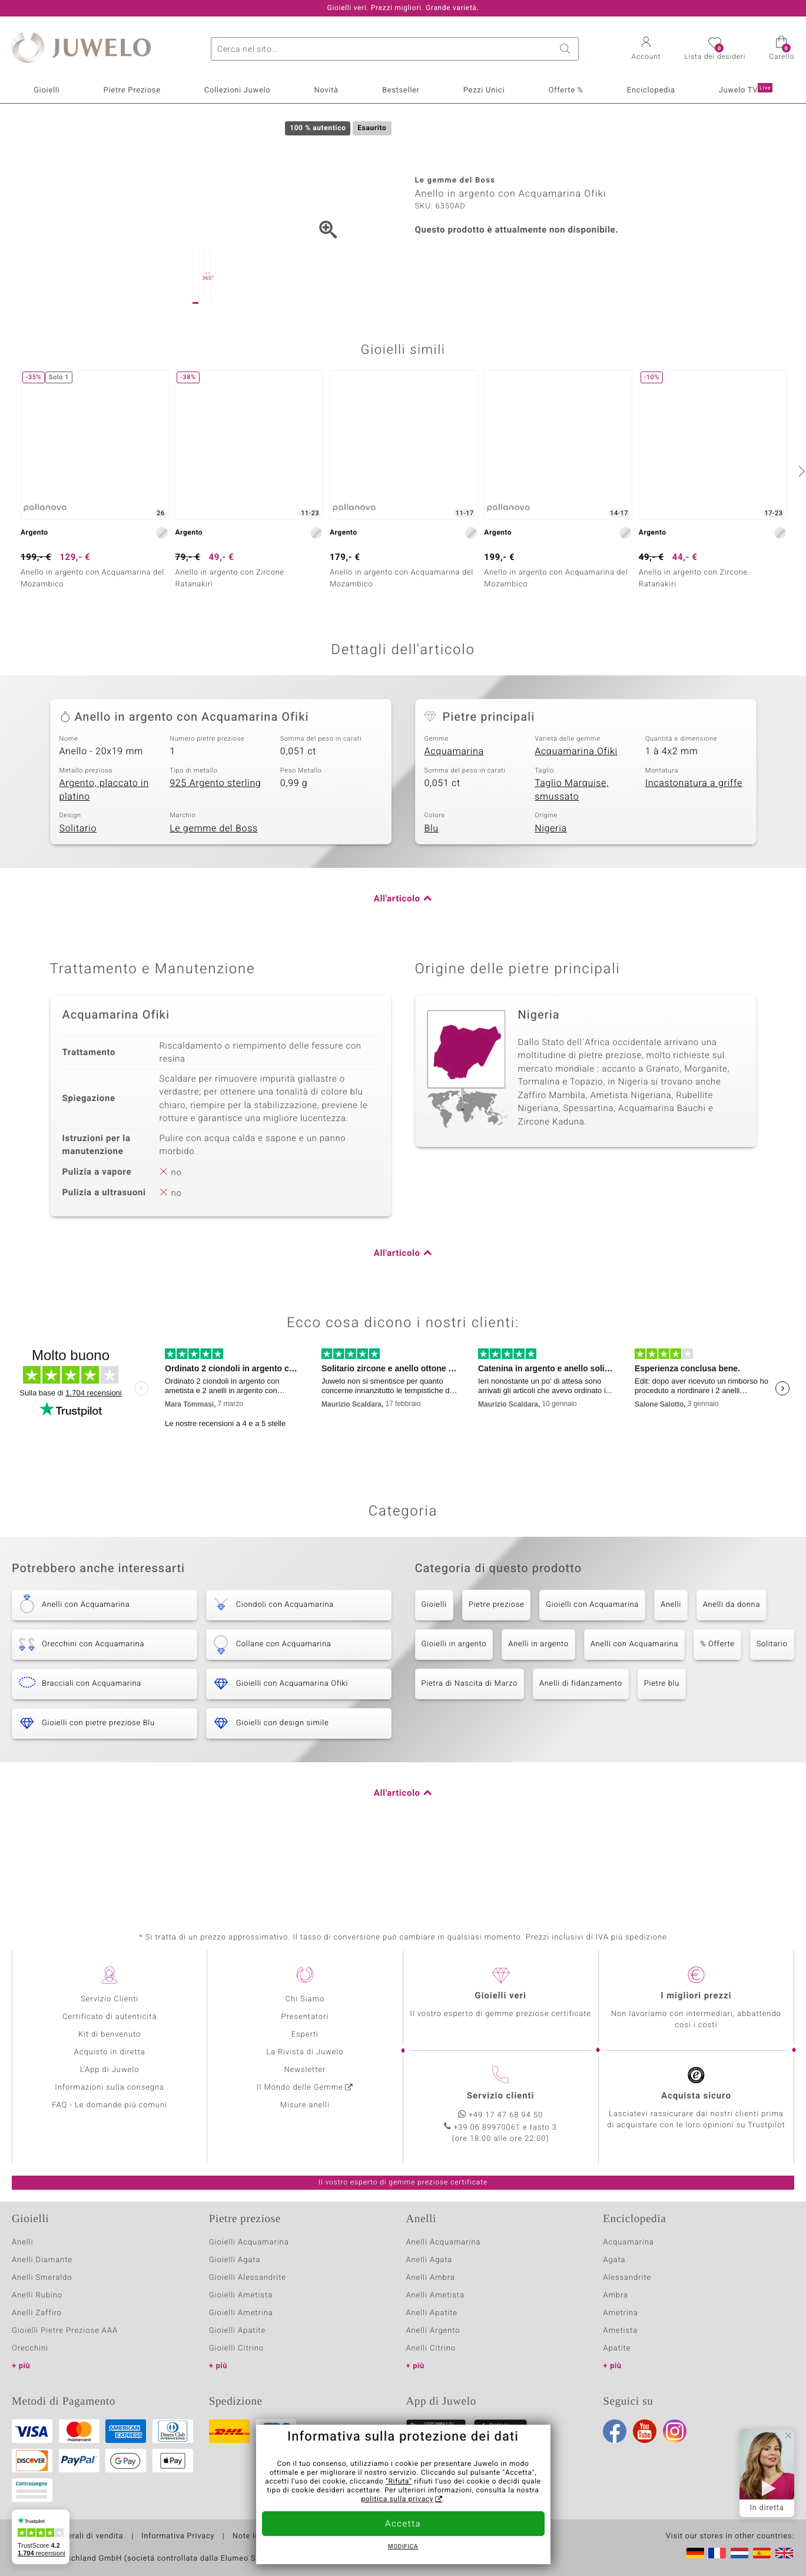  Describe the element at coordinates (247, 2277) in the screenshot. I see `Gioielli Alessandrite` at that location.